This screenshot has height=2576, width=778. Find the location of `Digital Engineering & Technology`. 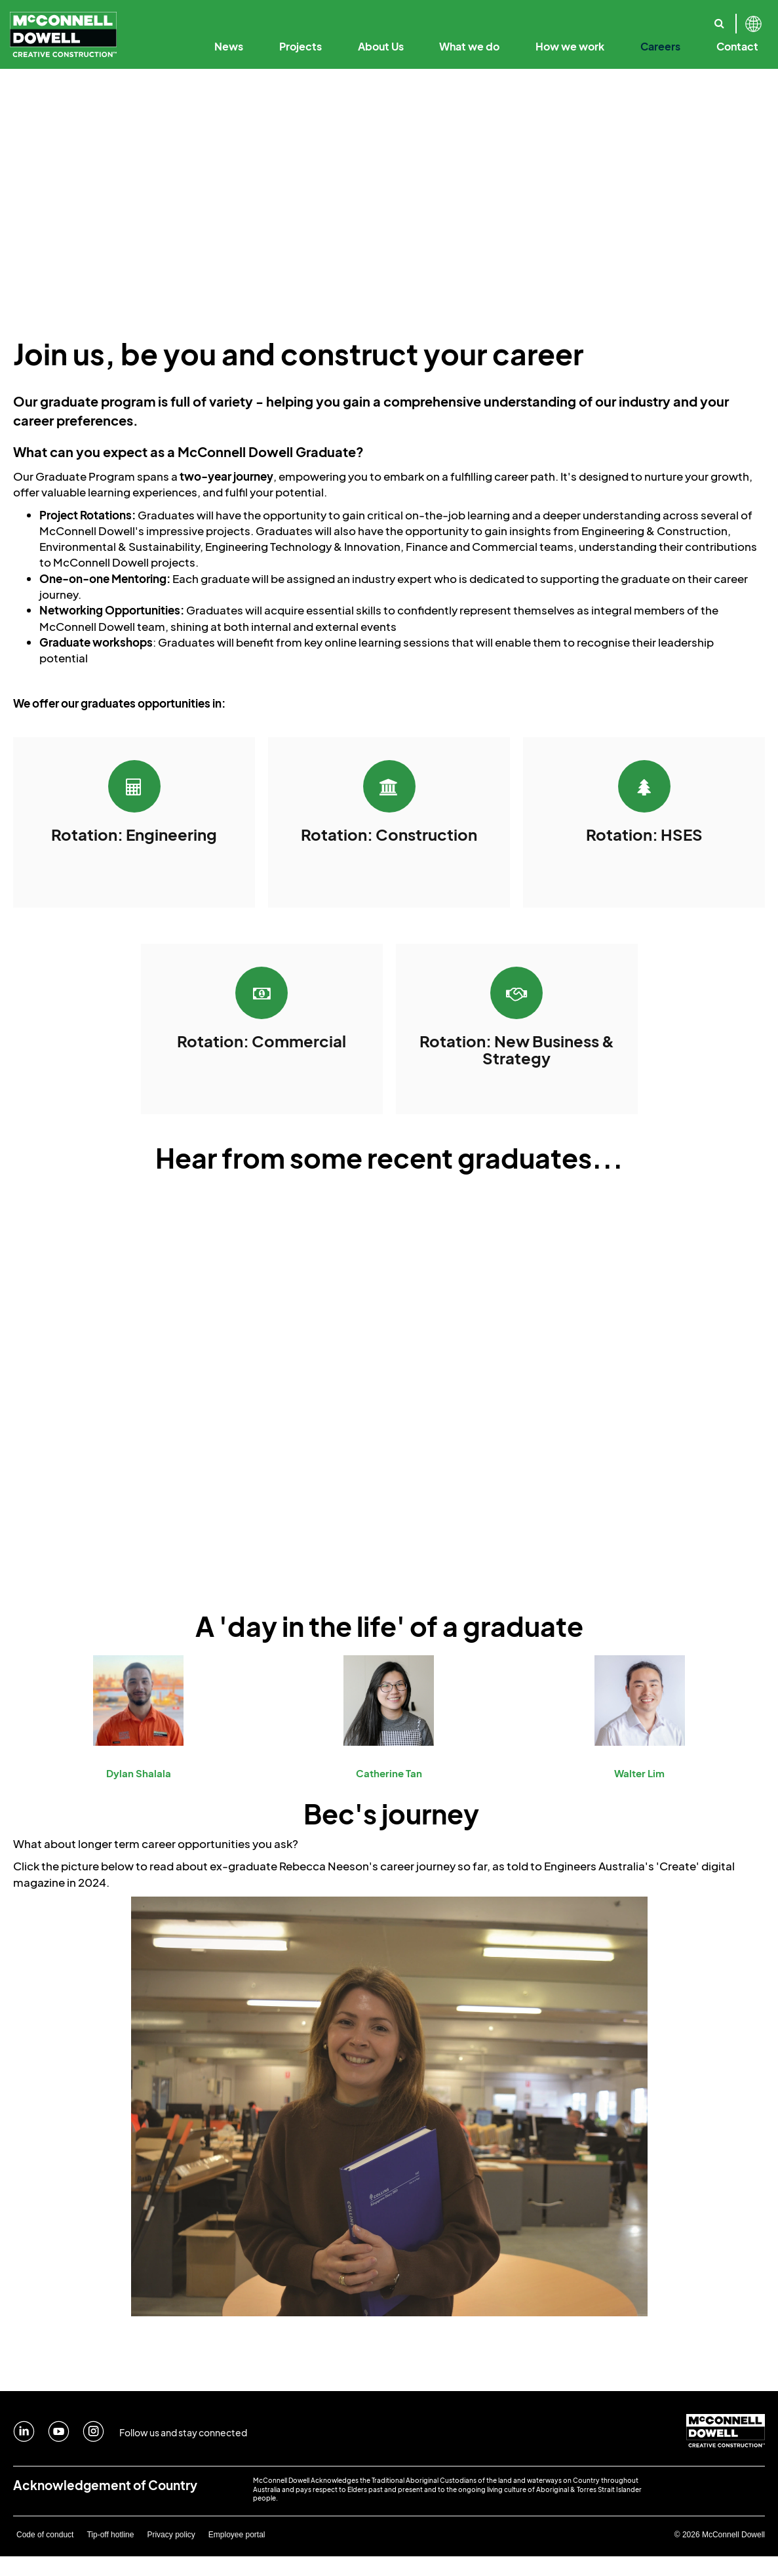

Digital Engineering & Technology is located at coordinates (497, 18).